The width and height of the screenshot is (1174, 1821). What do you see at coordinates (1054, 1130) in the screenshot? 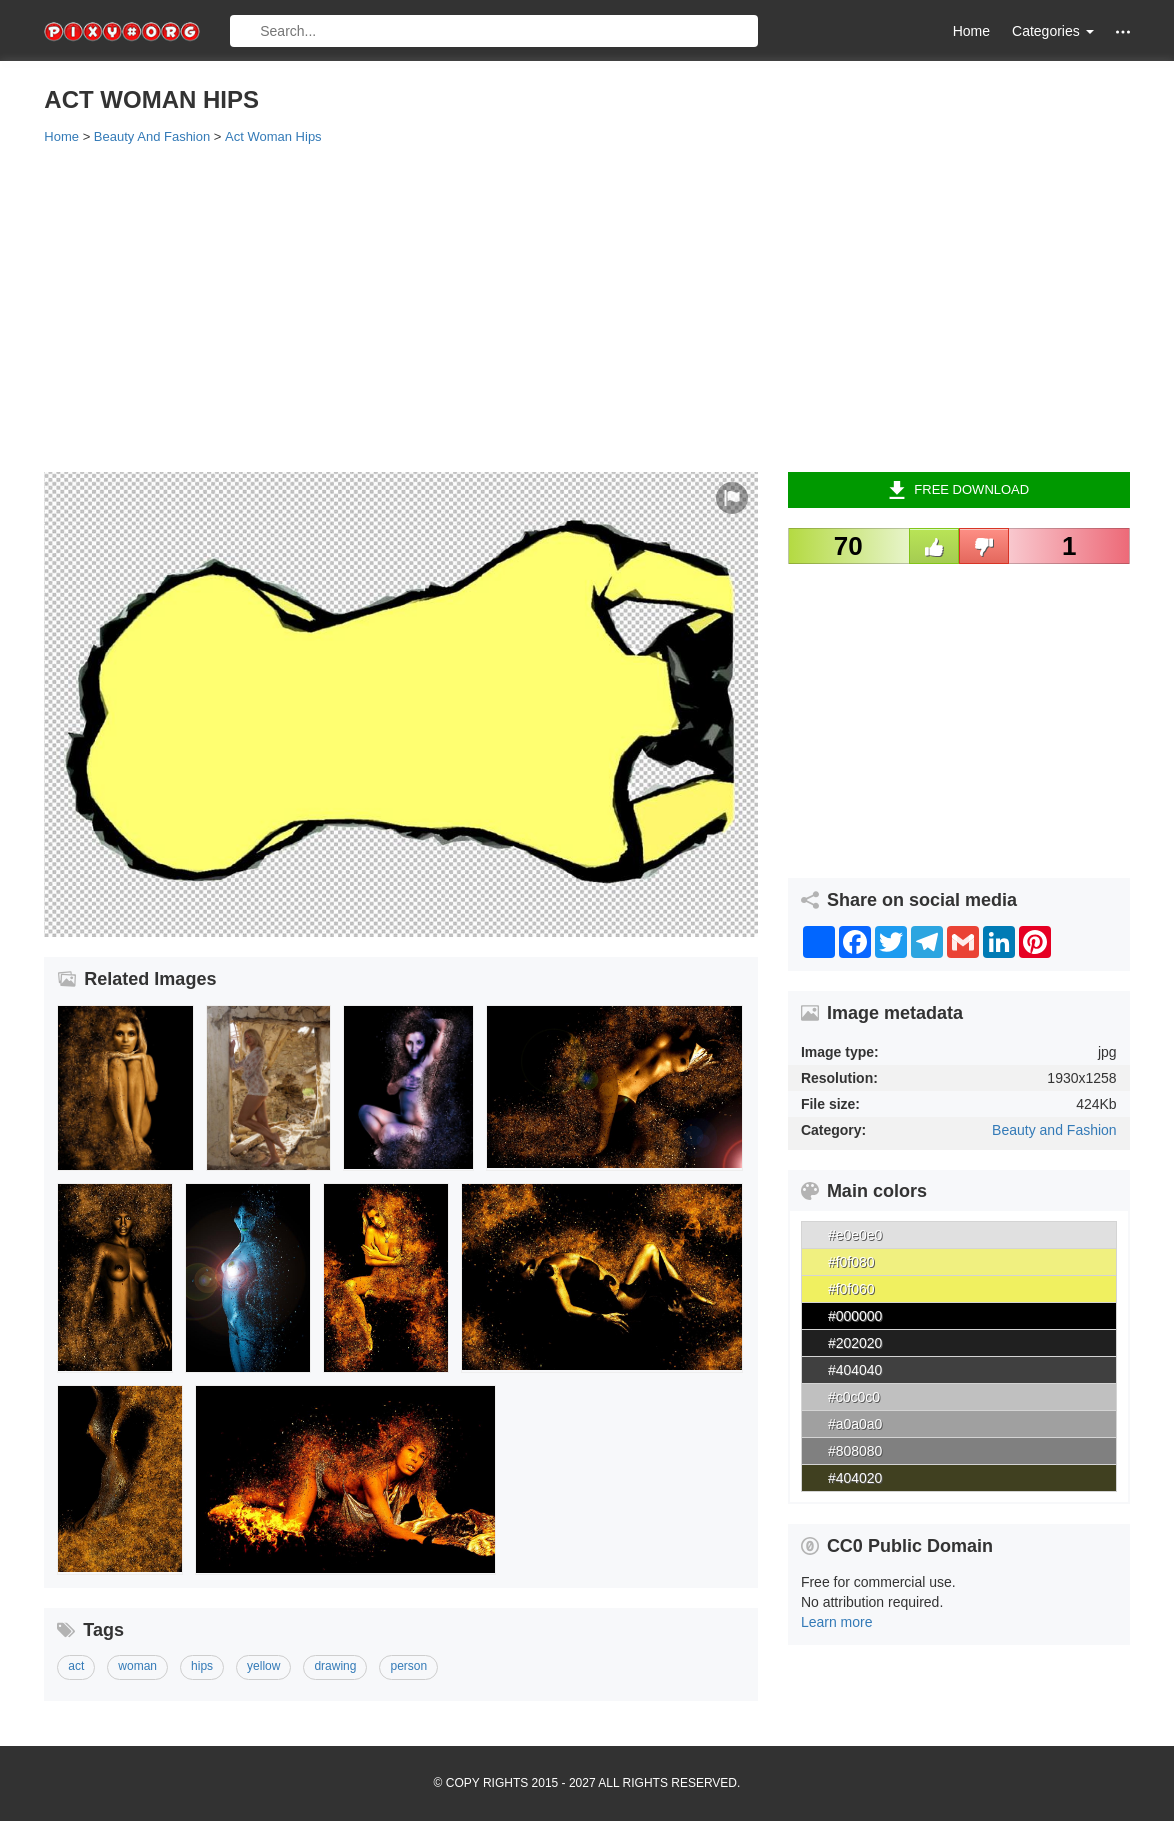
I see `Beauty and Fashion` at bounding box center [1054, 1130].